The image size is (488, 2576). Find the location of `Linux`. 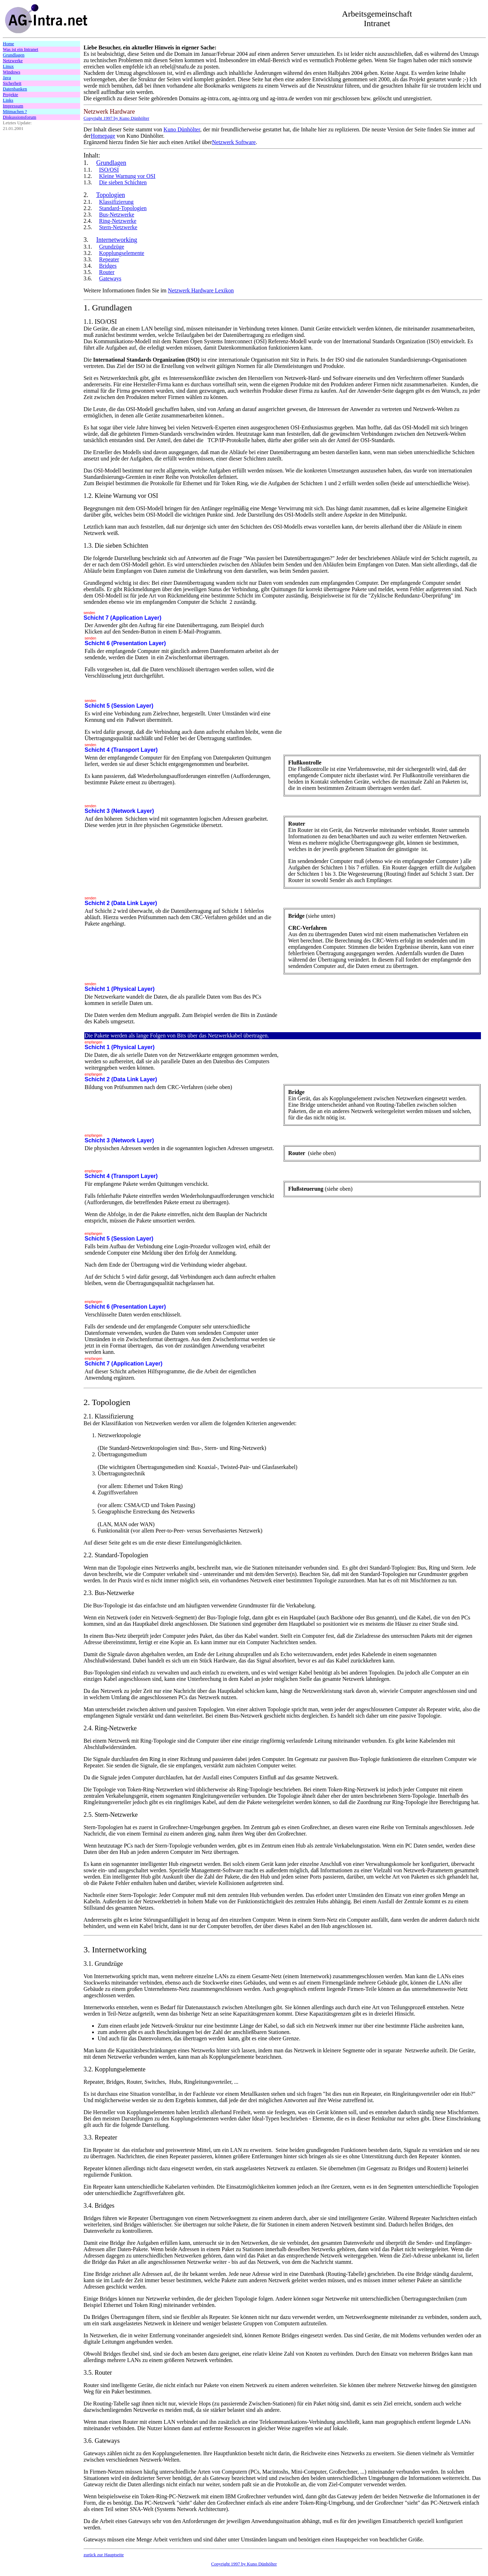

Linux is located at coordinates (8, 66).